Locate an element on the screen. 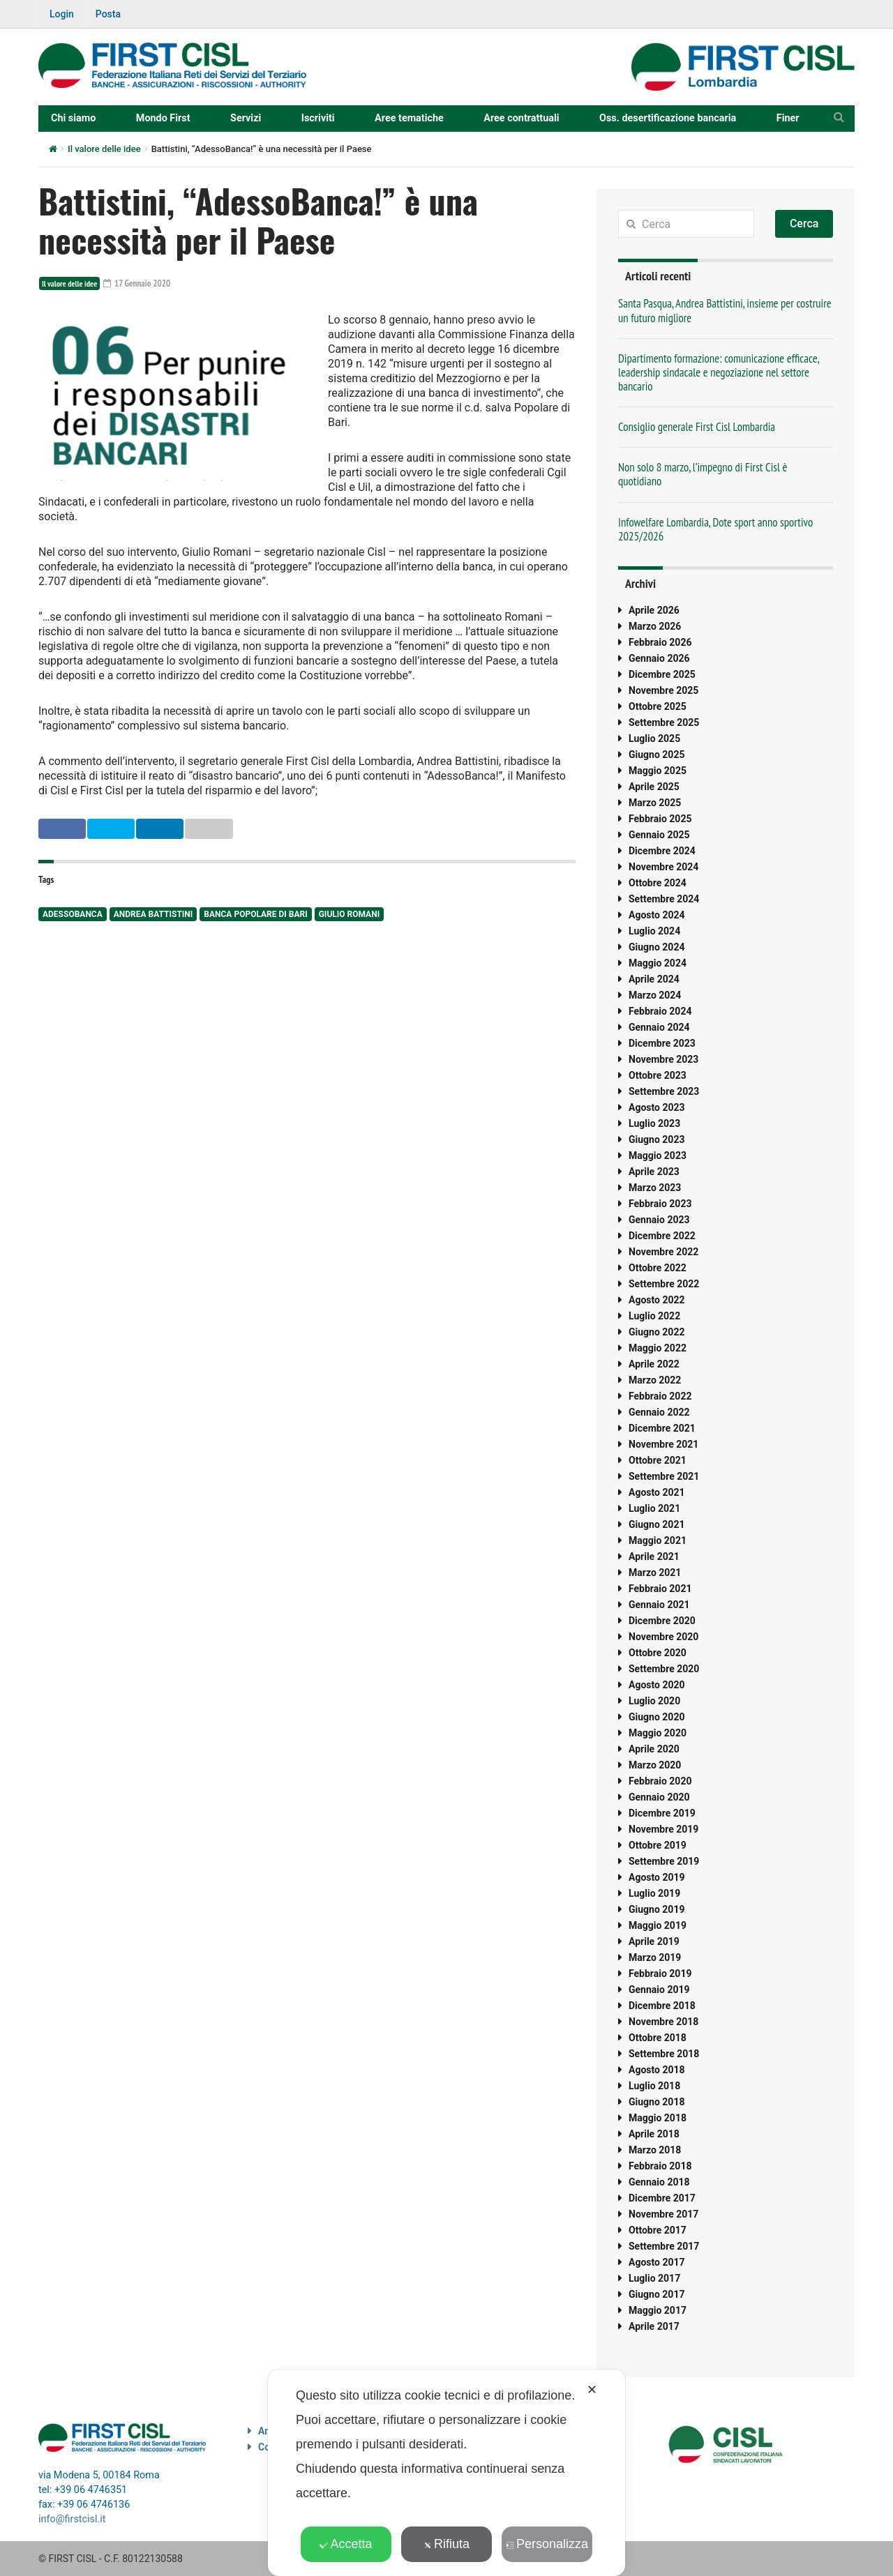  Dicembre 2021 is located at coordinates (662, 1428).